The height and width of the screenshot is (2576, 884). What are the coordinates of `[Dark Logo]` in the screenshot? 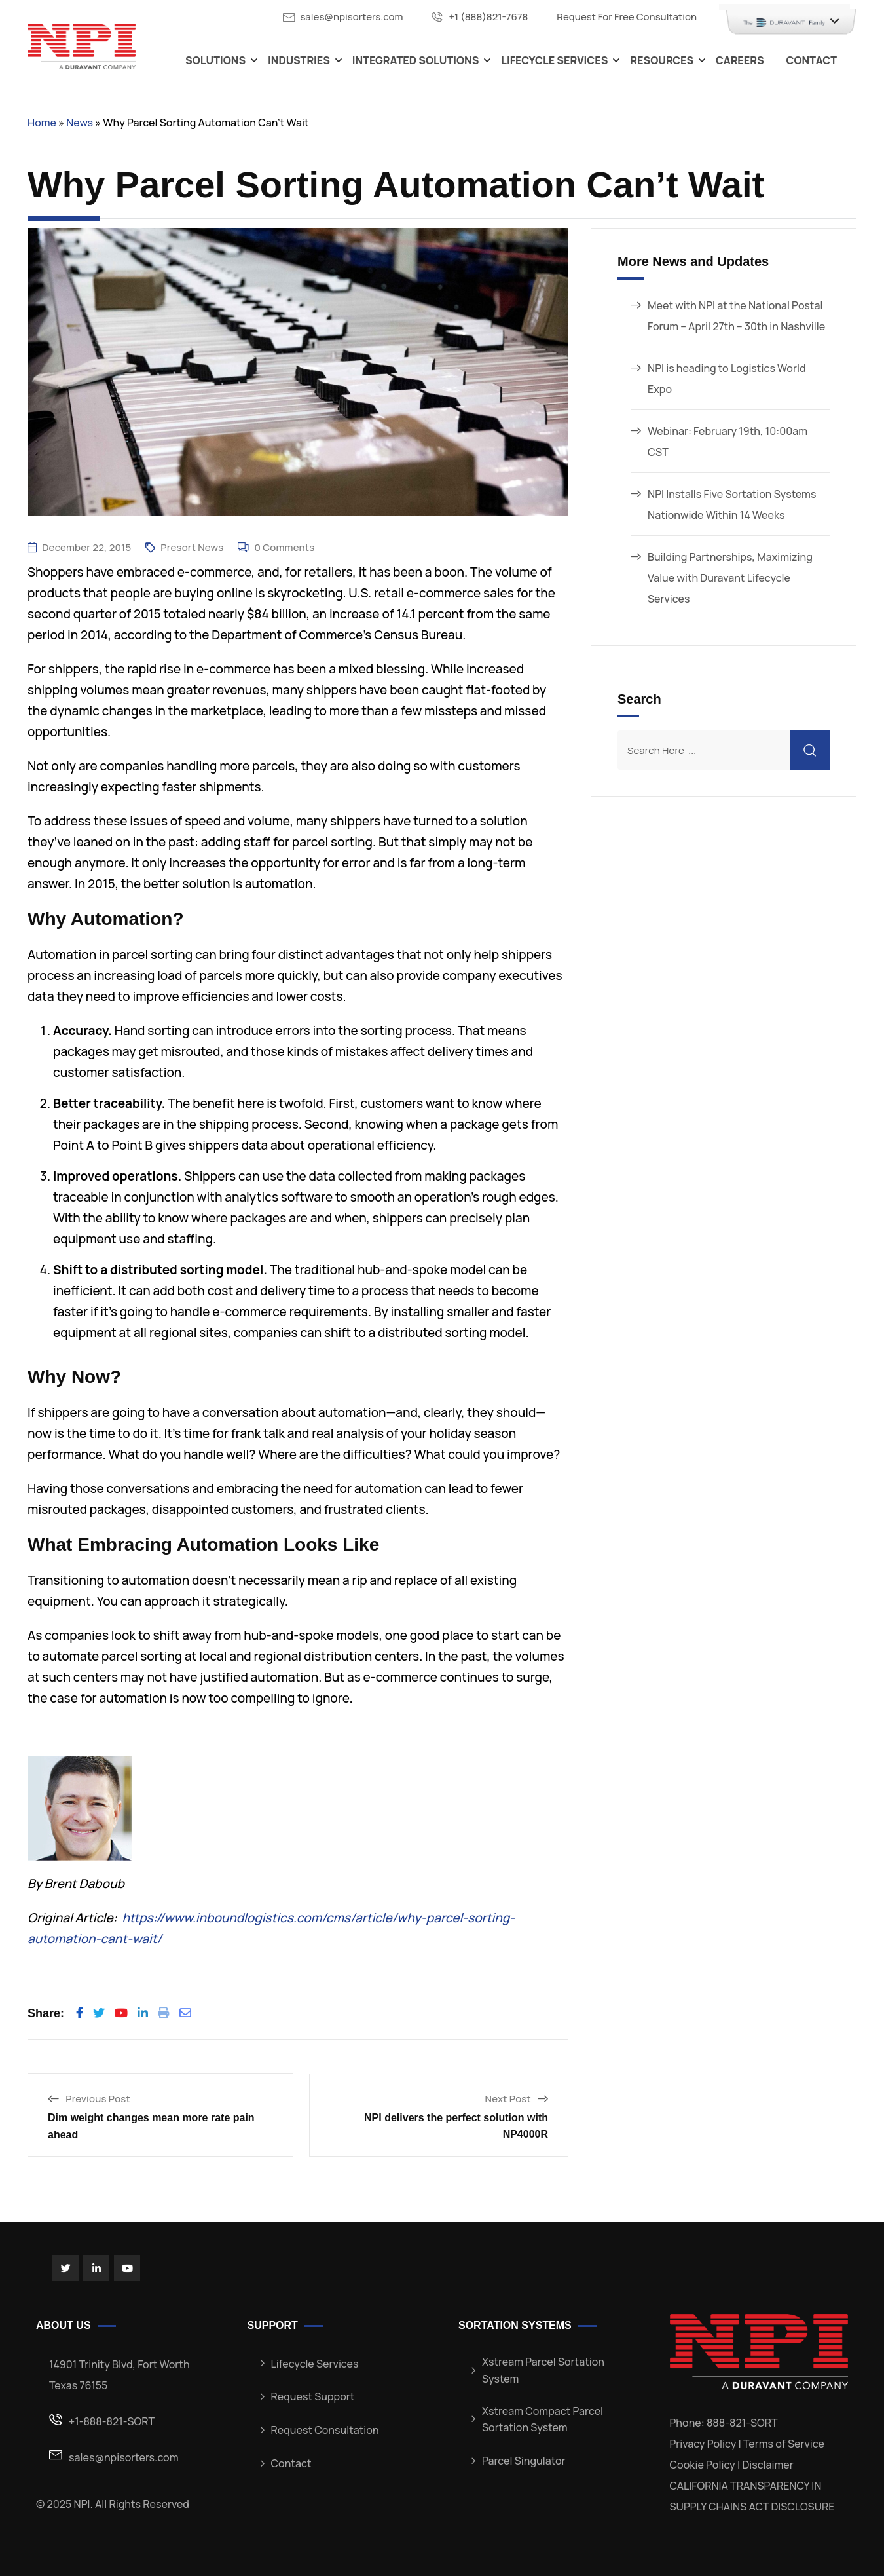 It's located at (82, 46).